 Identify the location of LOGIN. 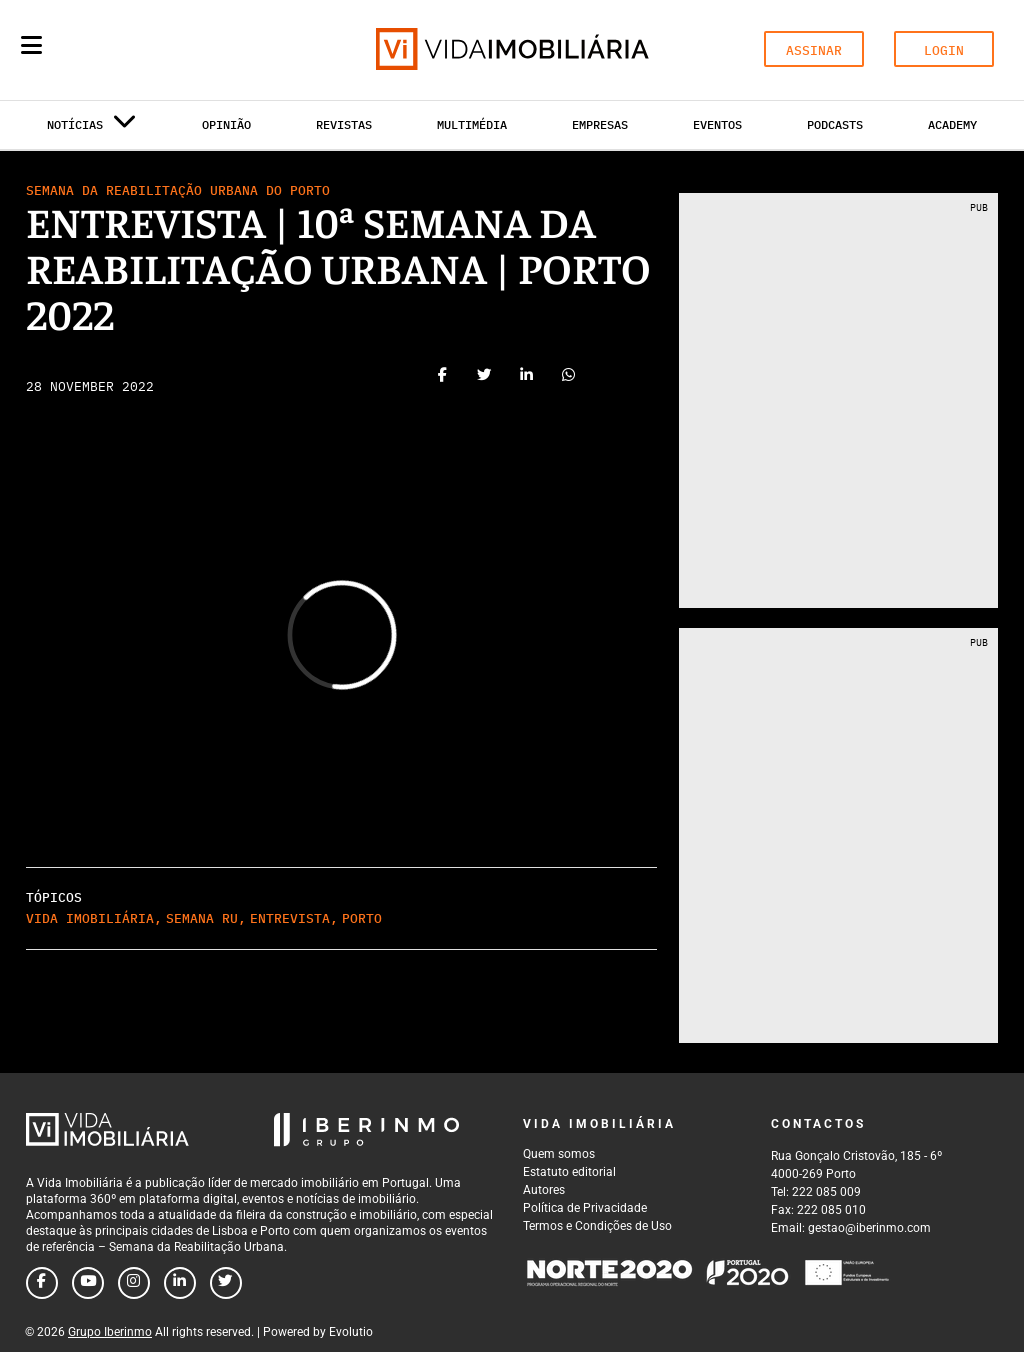
(944, 50).